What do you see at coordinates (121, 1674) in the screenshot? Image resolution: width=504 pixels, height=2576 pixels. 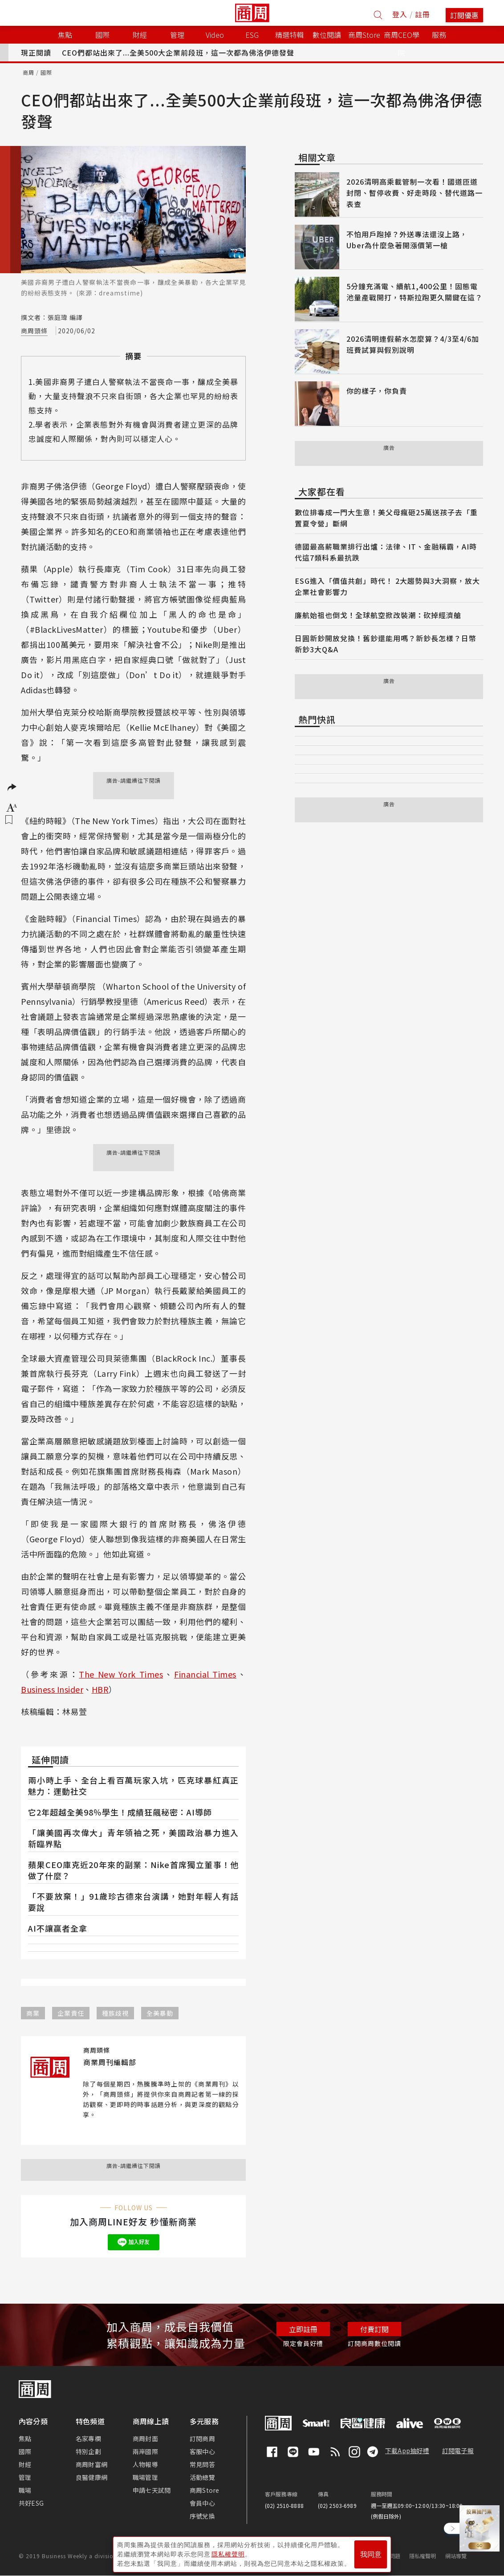 I see `The New York Times` at bounding box center [121, 1674].